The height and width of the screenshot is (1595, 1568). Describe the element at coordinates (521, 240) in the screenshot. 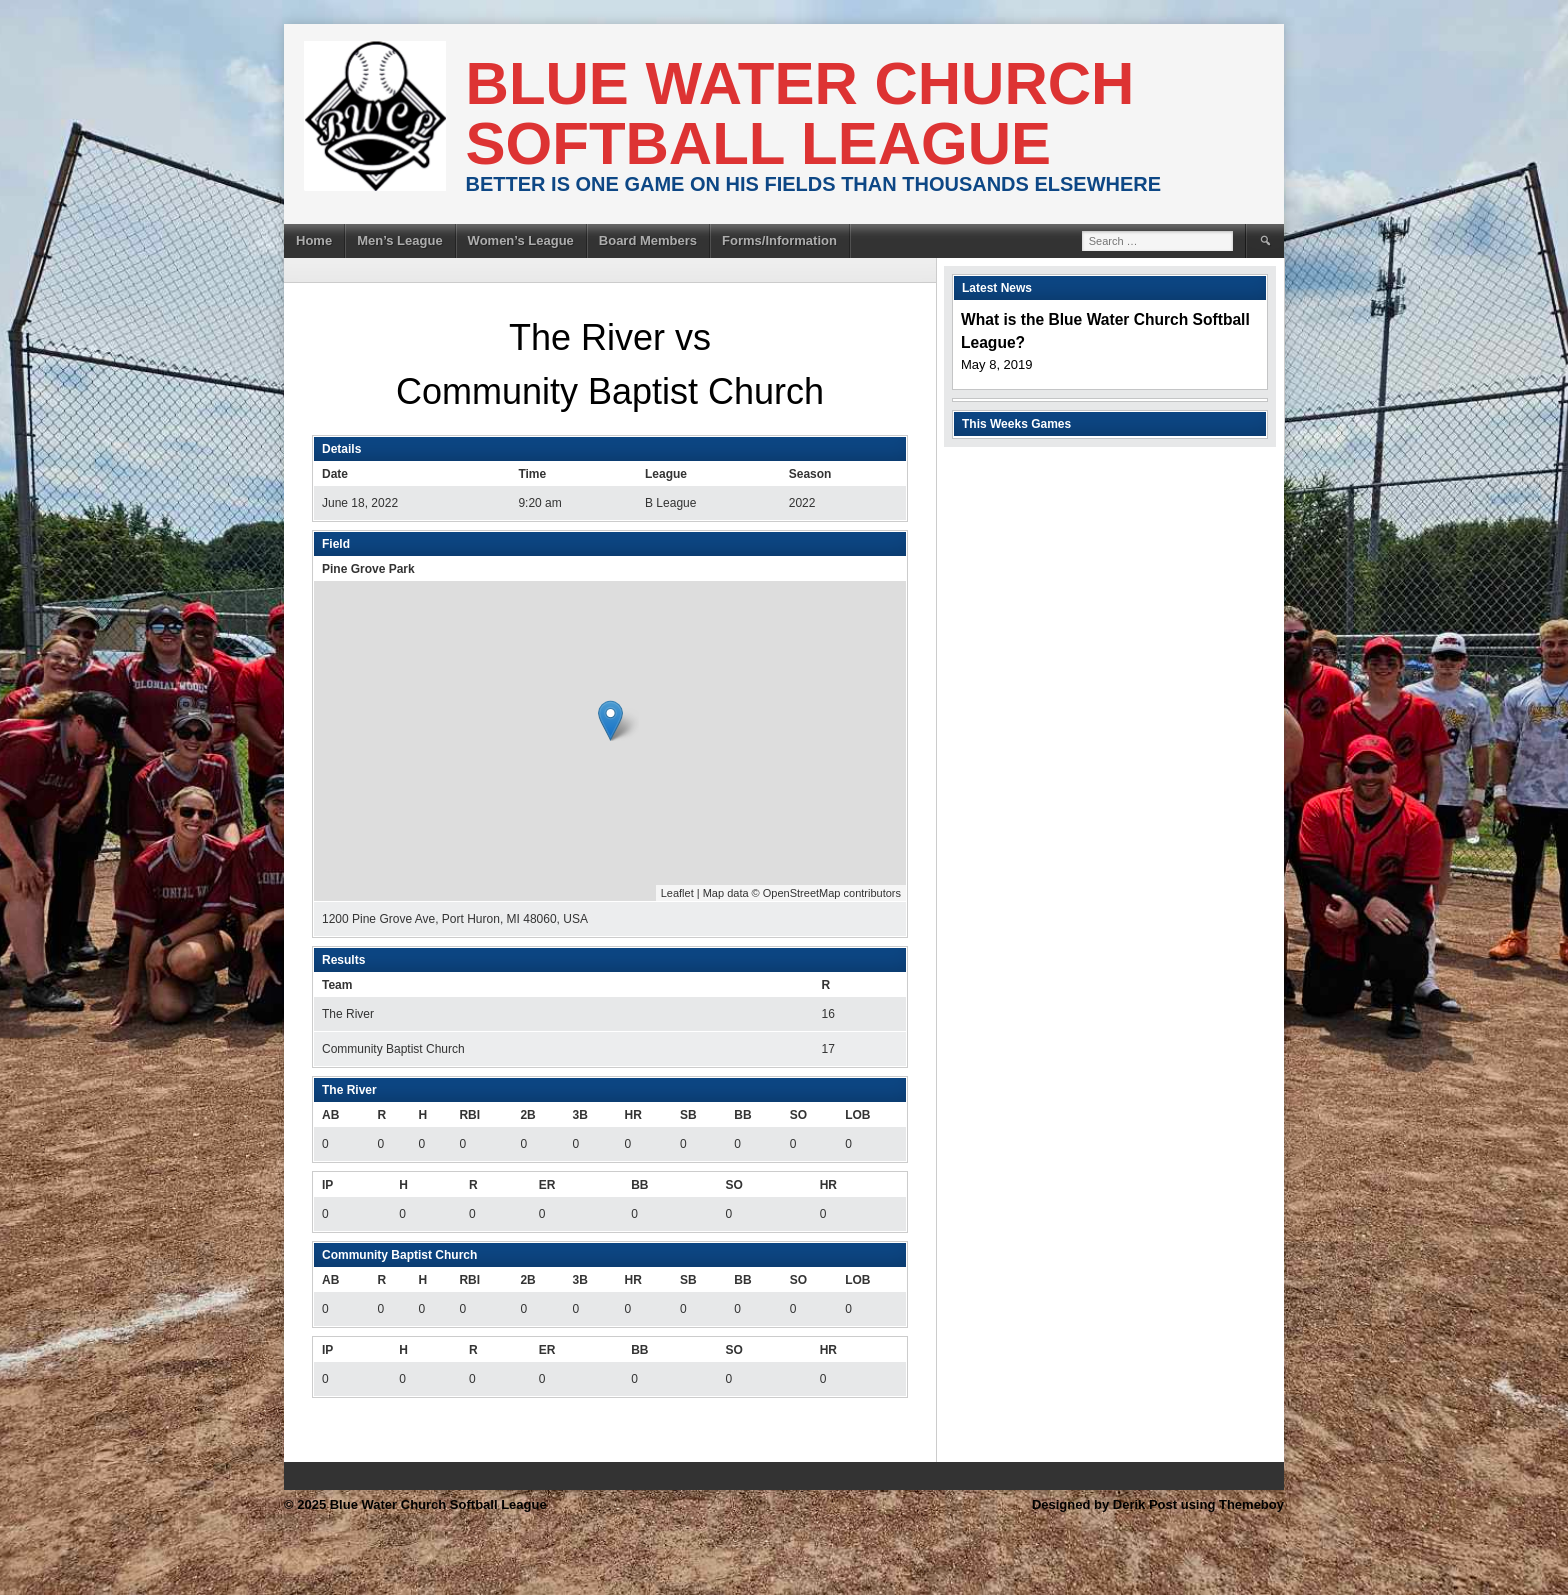

I see `Women’s League` at that location.